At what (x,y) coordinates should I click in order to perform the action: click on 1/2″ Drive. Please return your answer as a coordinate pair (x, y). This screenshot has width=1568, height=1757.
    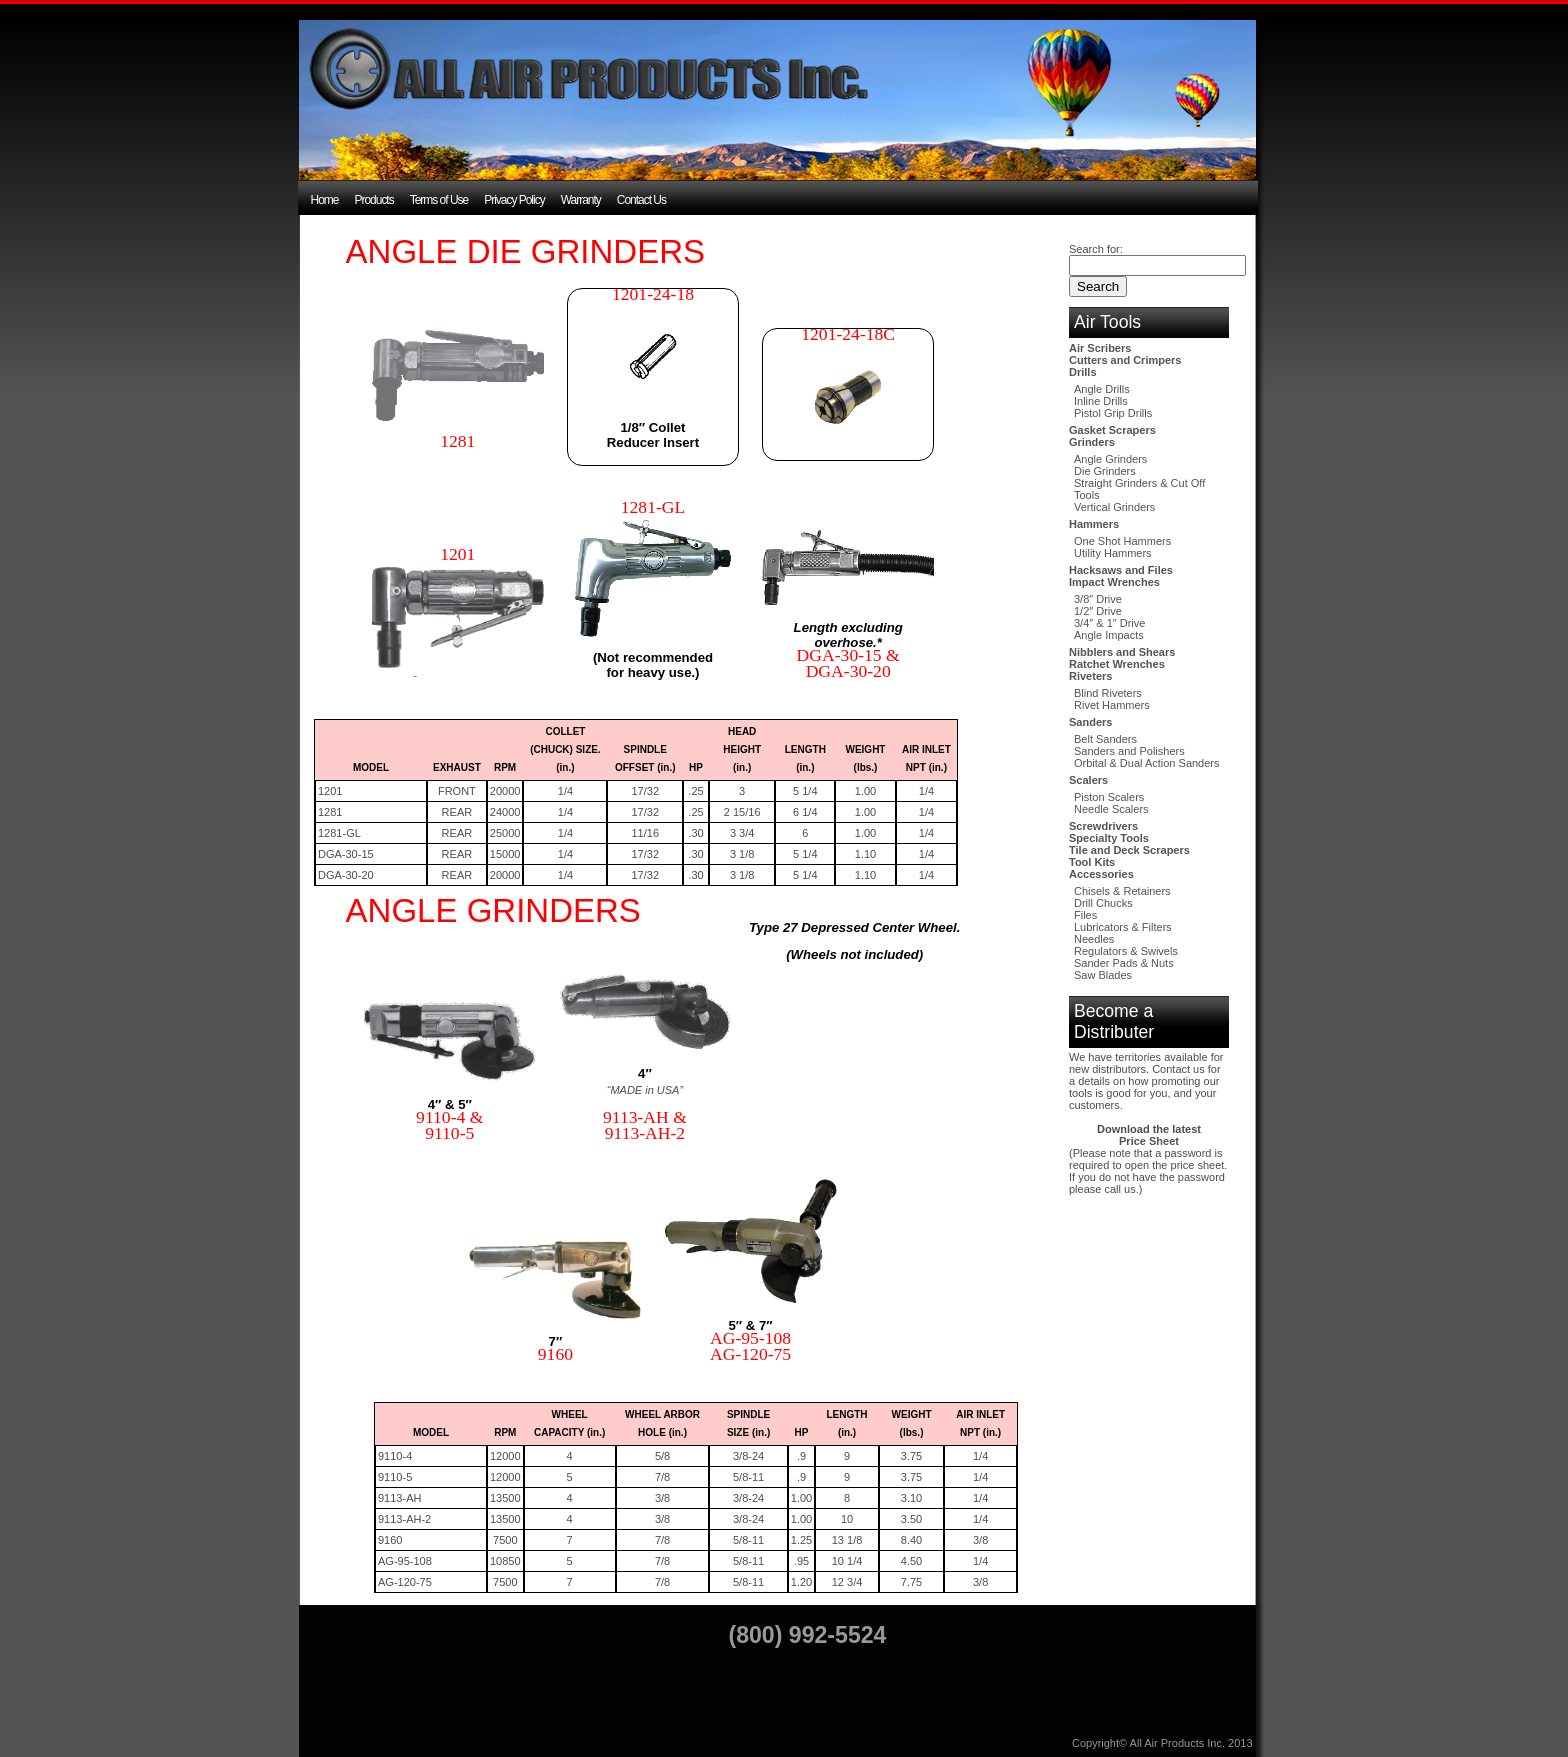
    Looking at the image, I should click on (1098, 611).